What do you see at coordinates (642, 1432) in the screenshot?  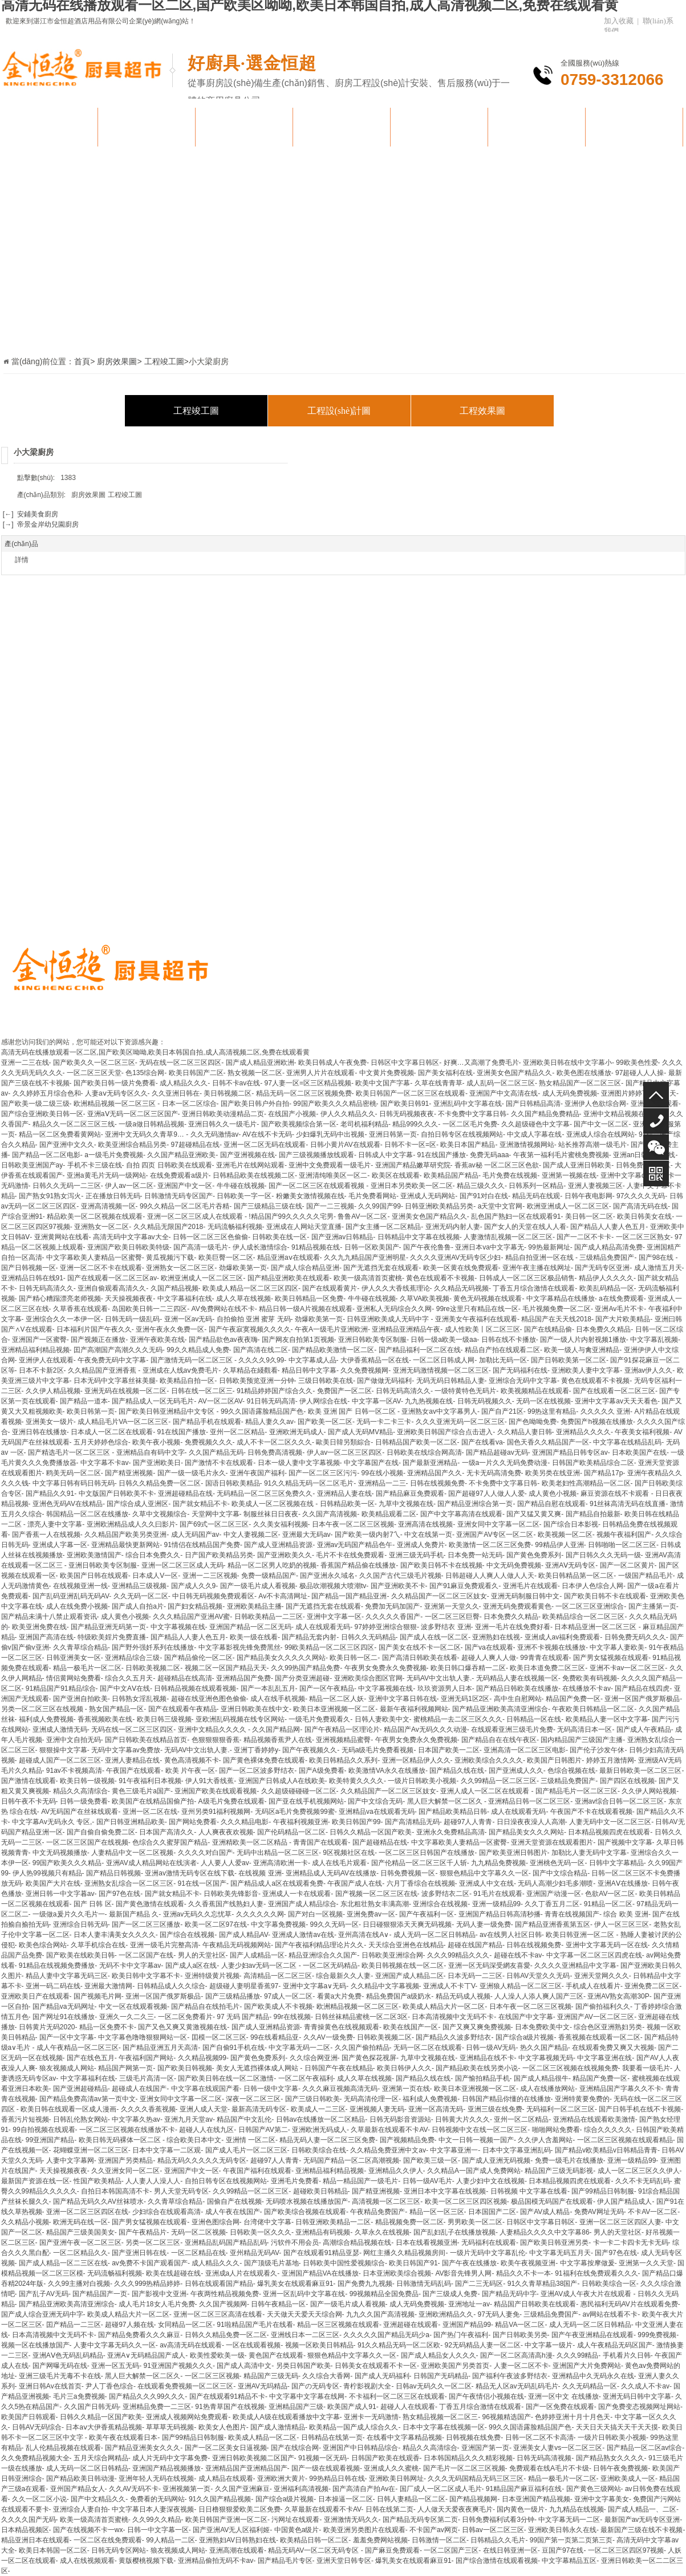 I see `午夜美女福利视频` at bounding box center [642, 1432].